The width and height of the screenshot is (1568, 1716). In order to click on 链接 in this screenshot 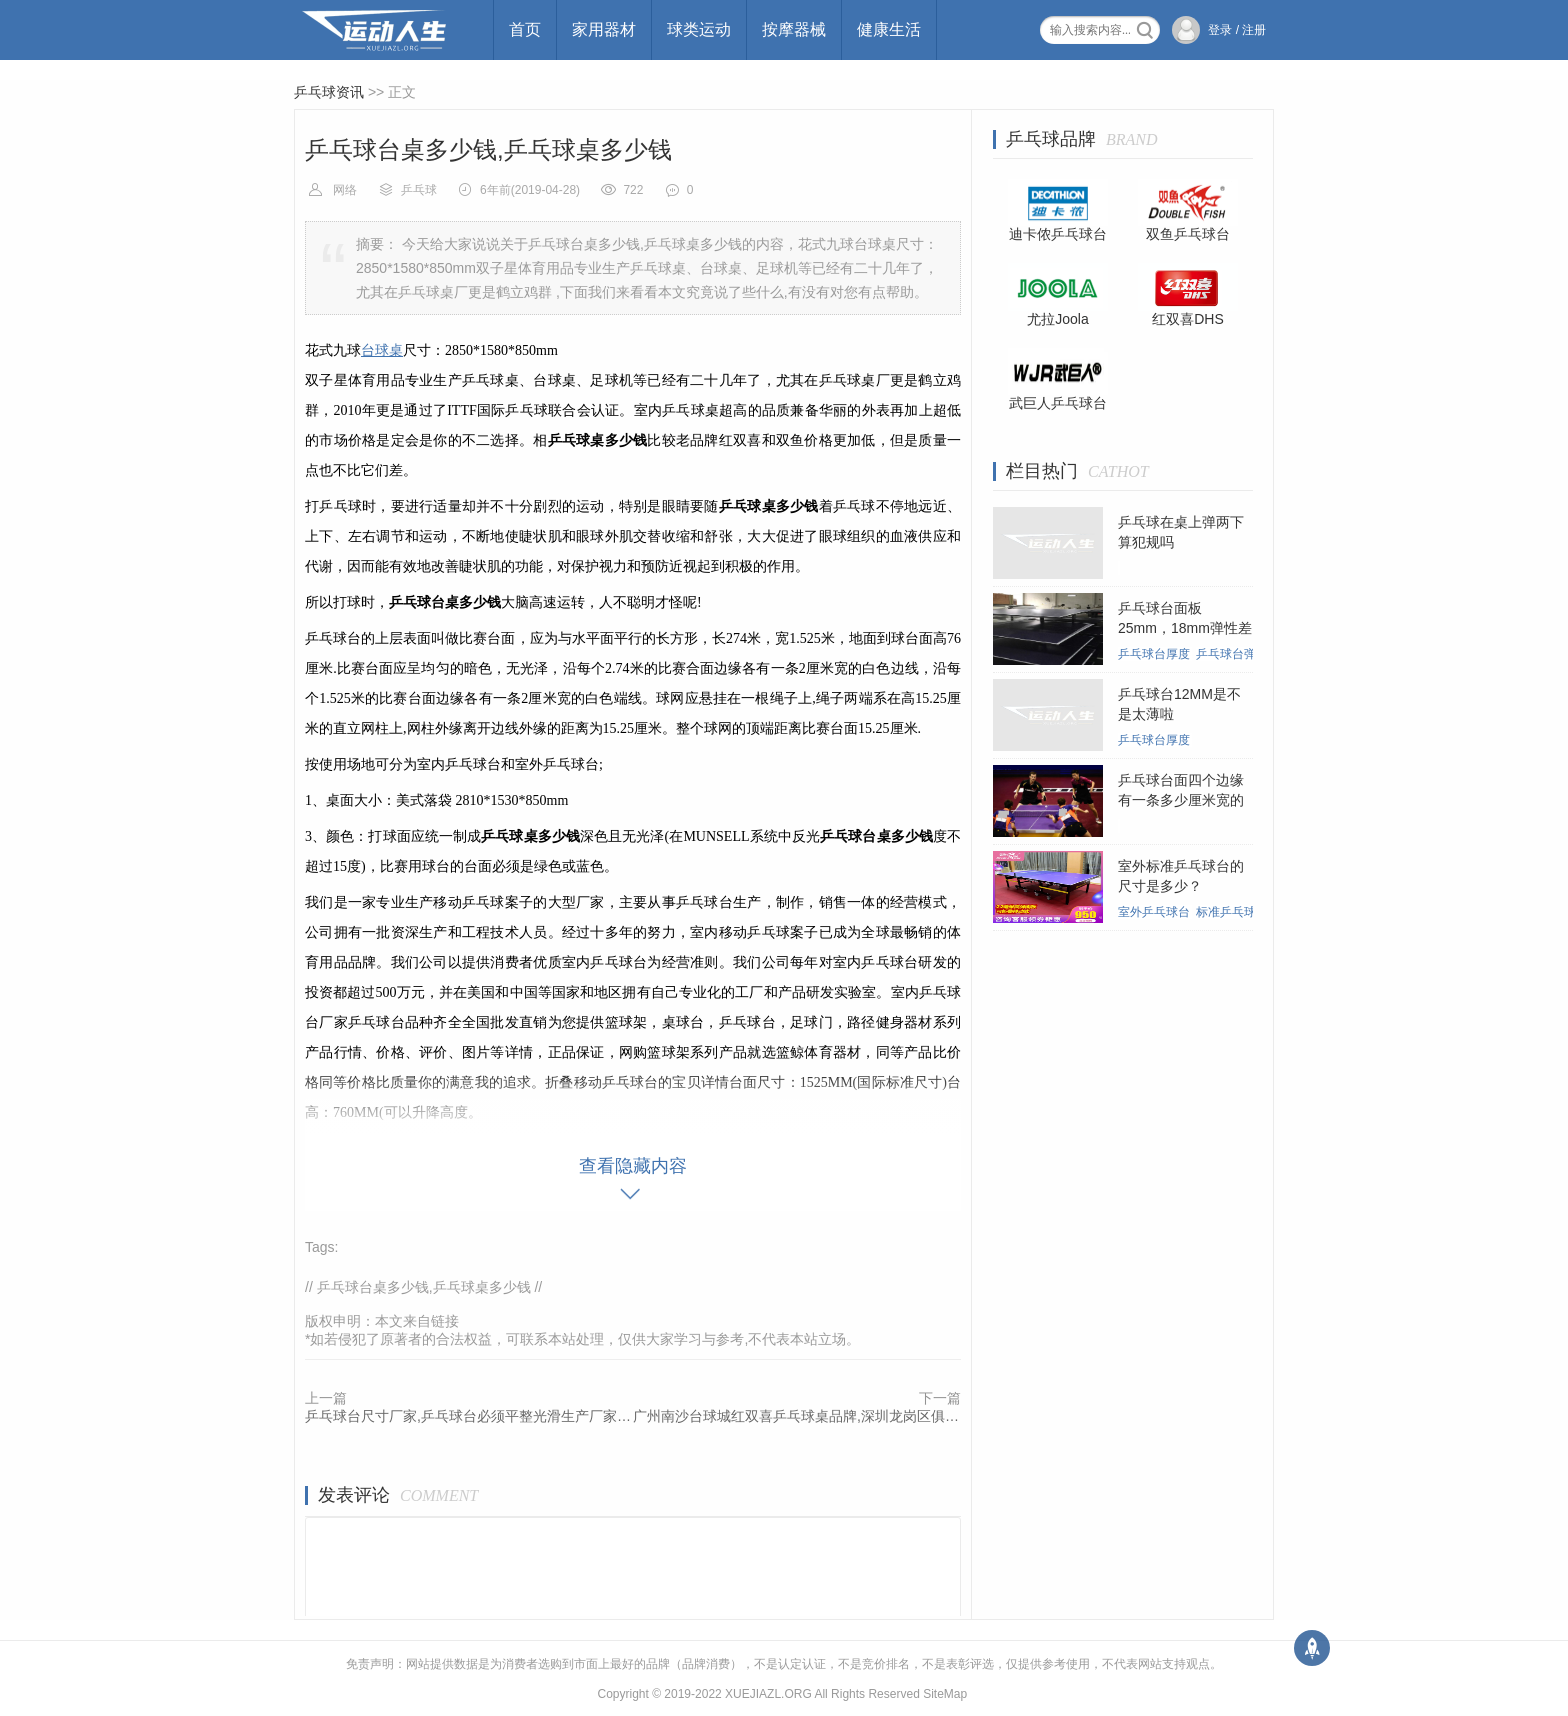, I will do `click(445, 1321)`.